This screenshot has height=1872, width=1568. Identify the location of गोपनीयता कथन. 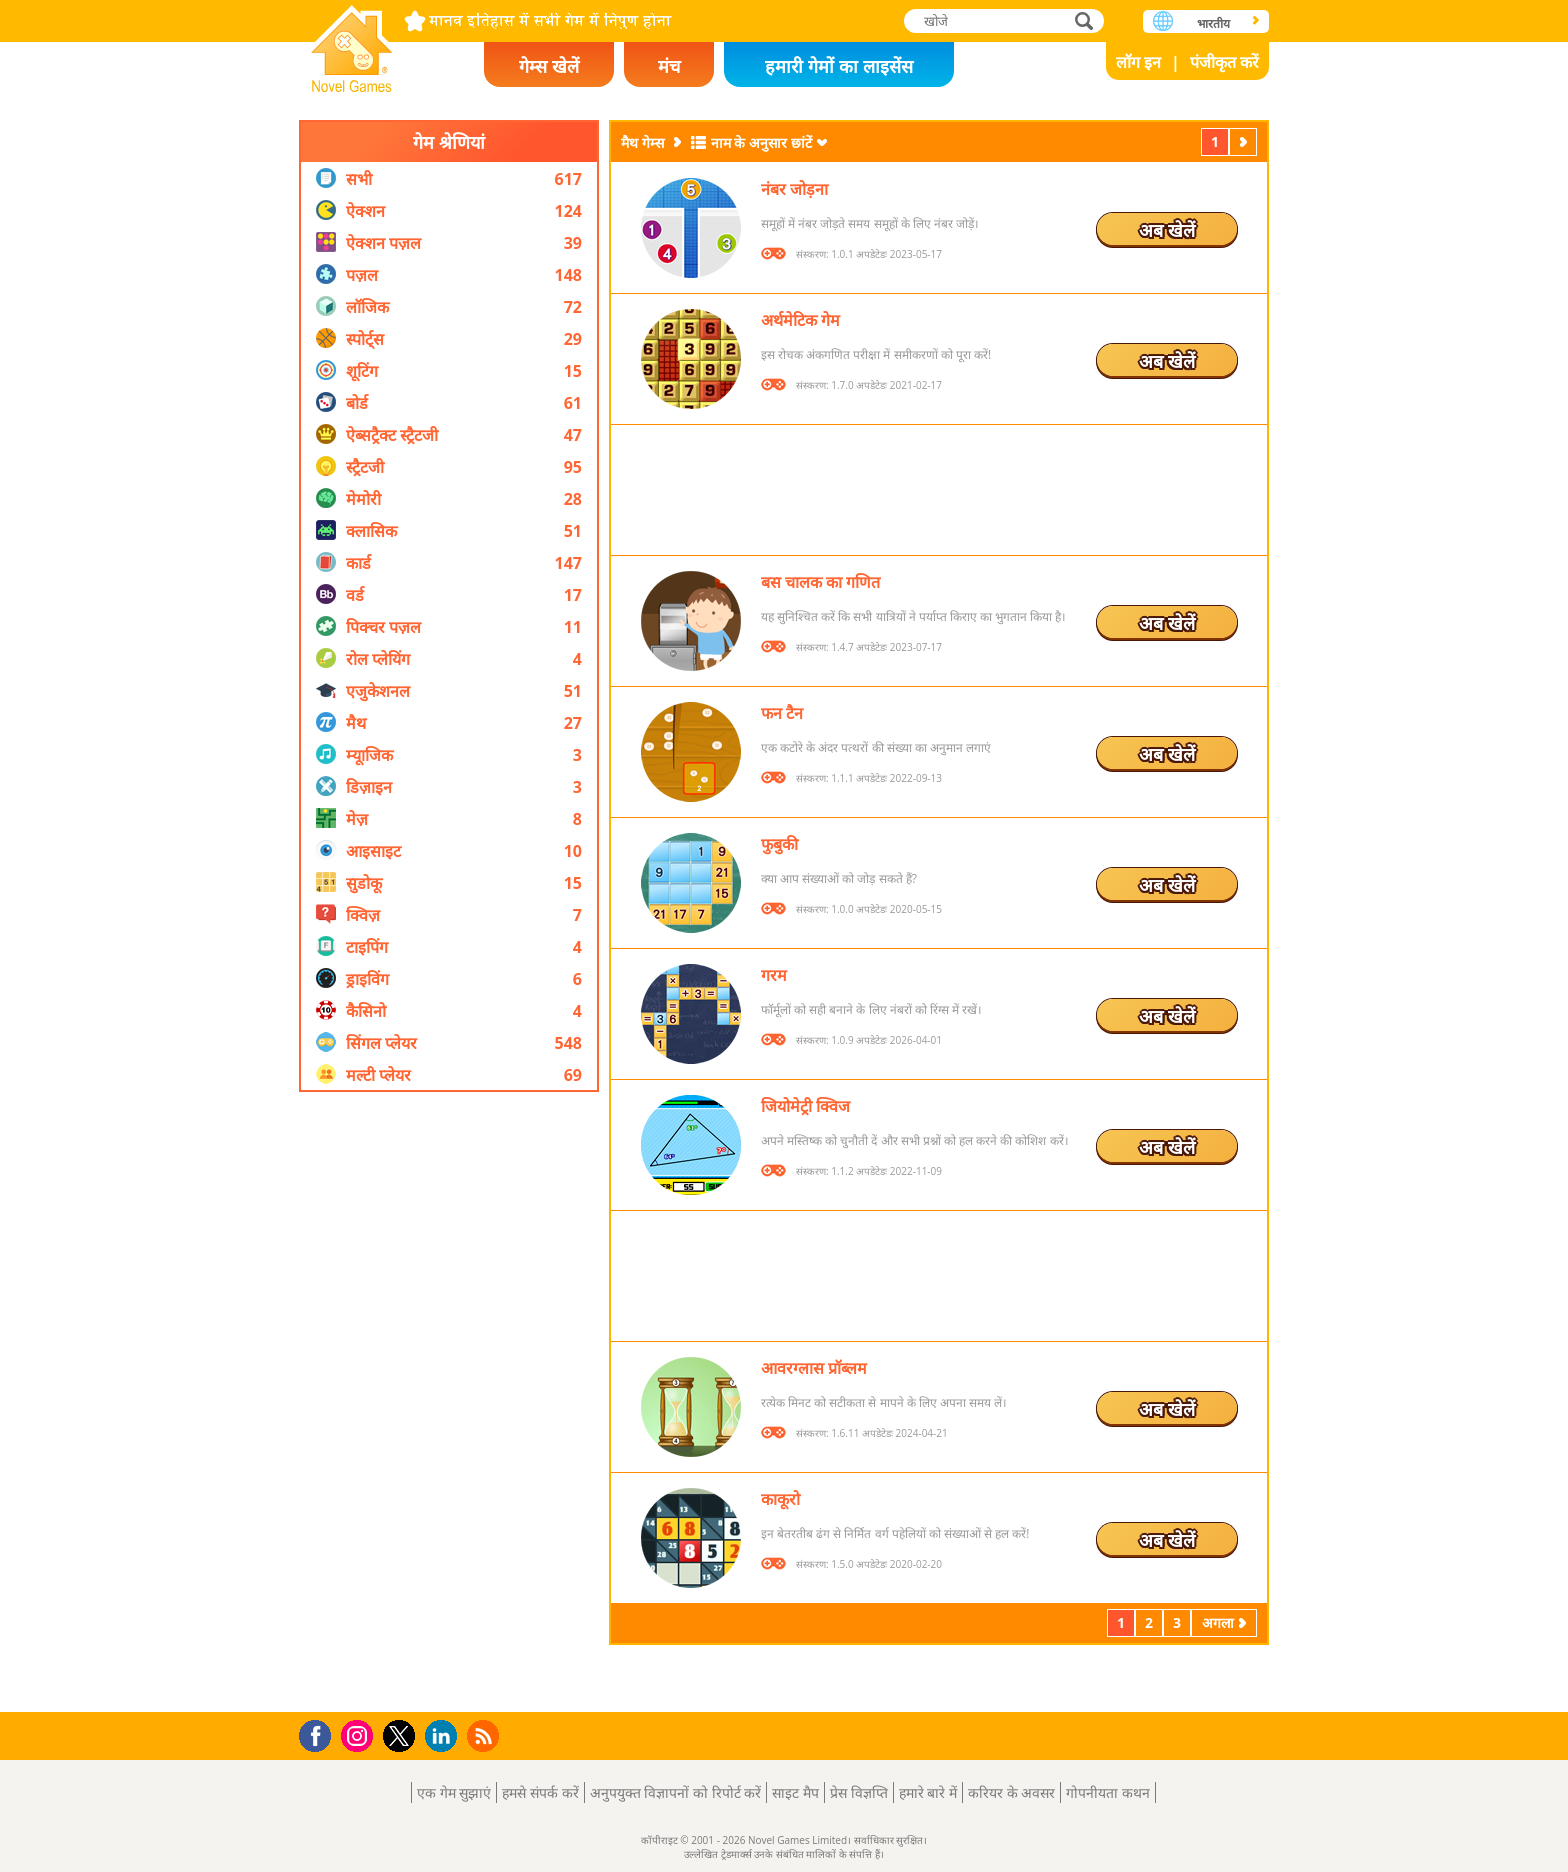
(1108, 1792).